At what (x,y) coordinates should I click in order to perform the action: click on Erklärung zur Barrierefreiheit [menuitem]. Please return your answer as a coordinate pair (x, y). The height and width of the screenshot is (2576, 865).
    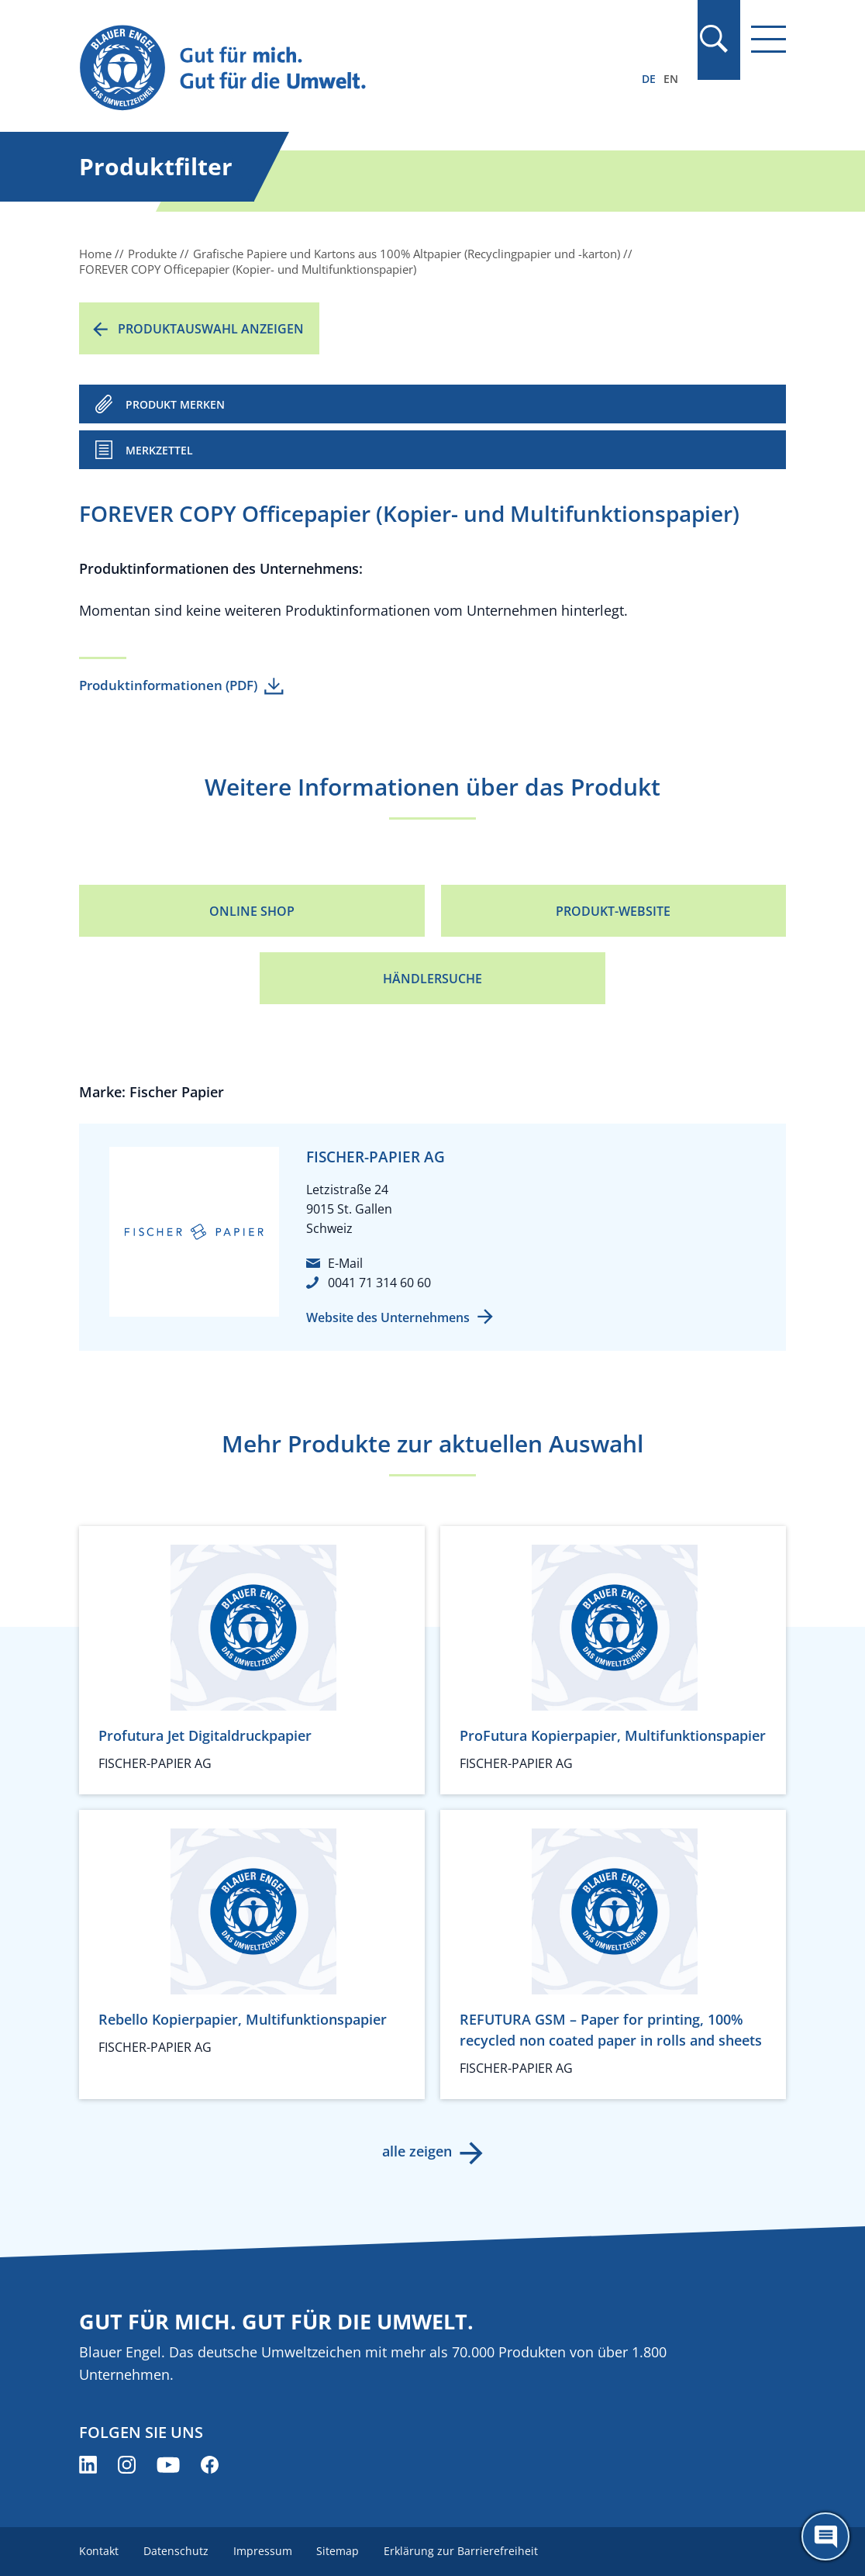
    Looking at the image, I should click on (461, 2550).